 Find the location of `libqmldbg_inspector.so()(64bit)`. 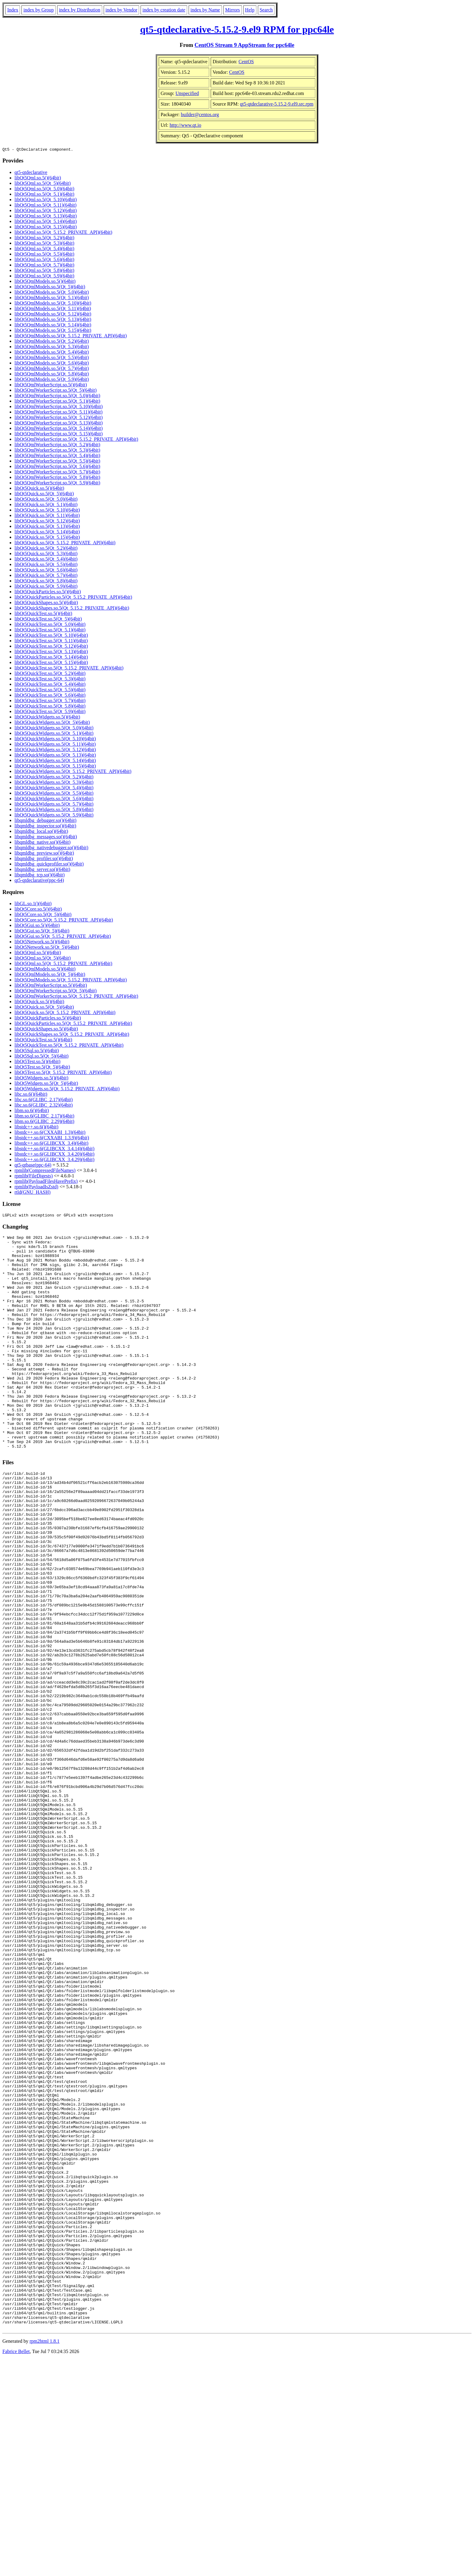

libqmldbg_inspector.so()(64bit) is located at coordinates (45, 826).